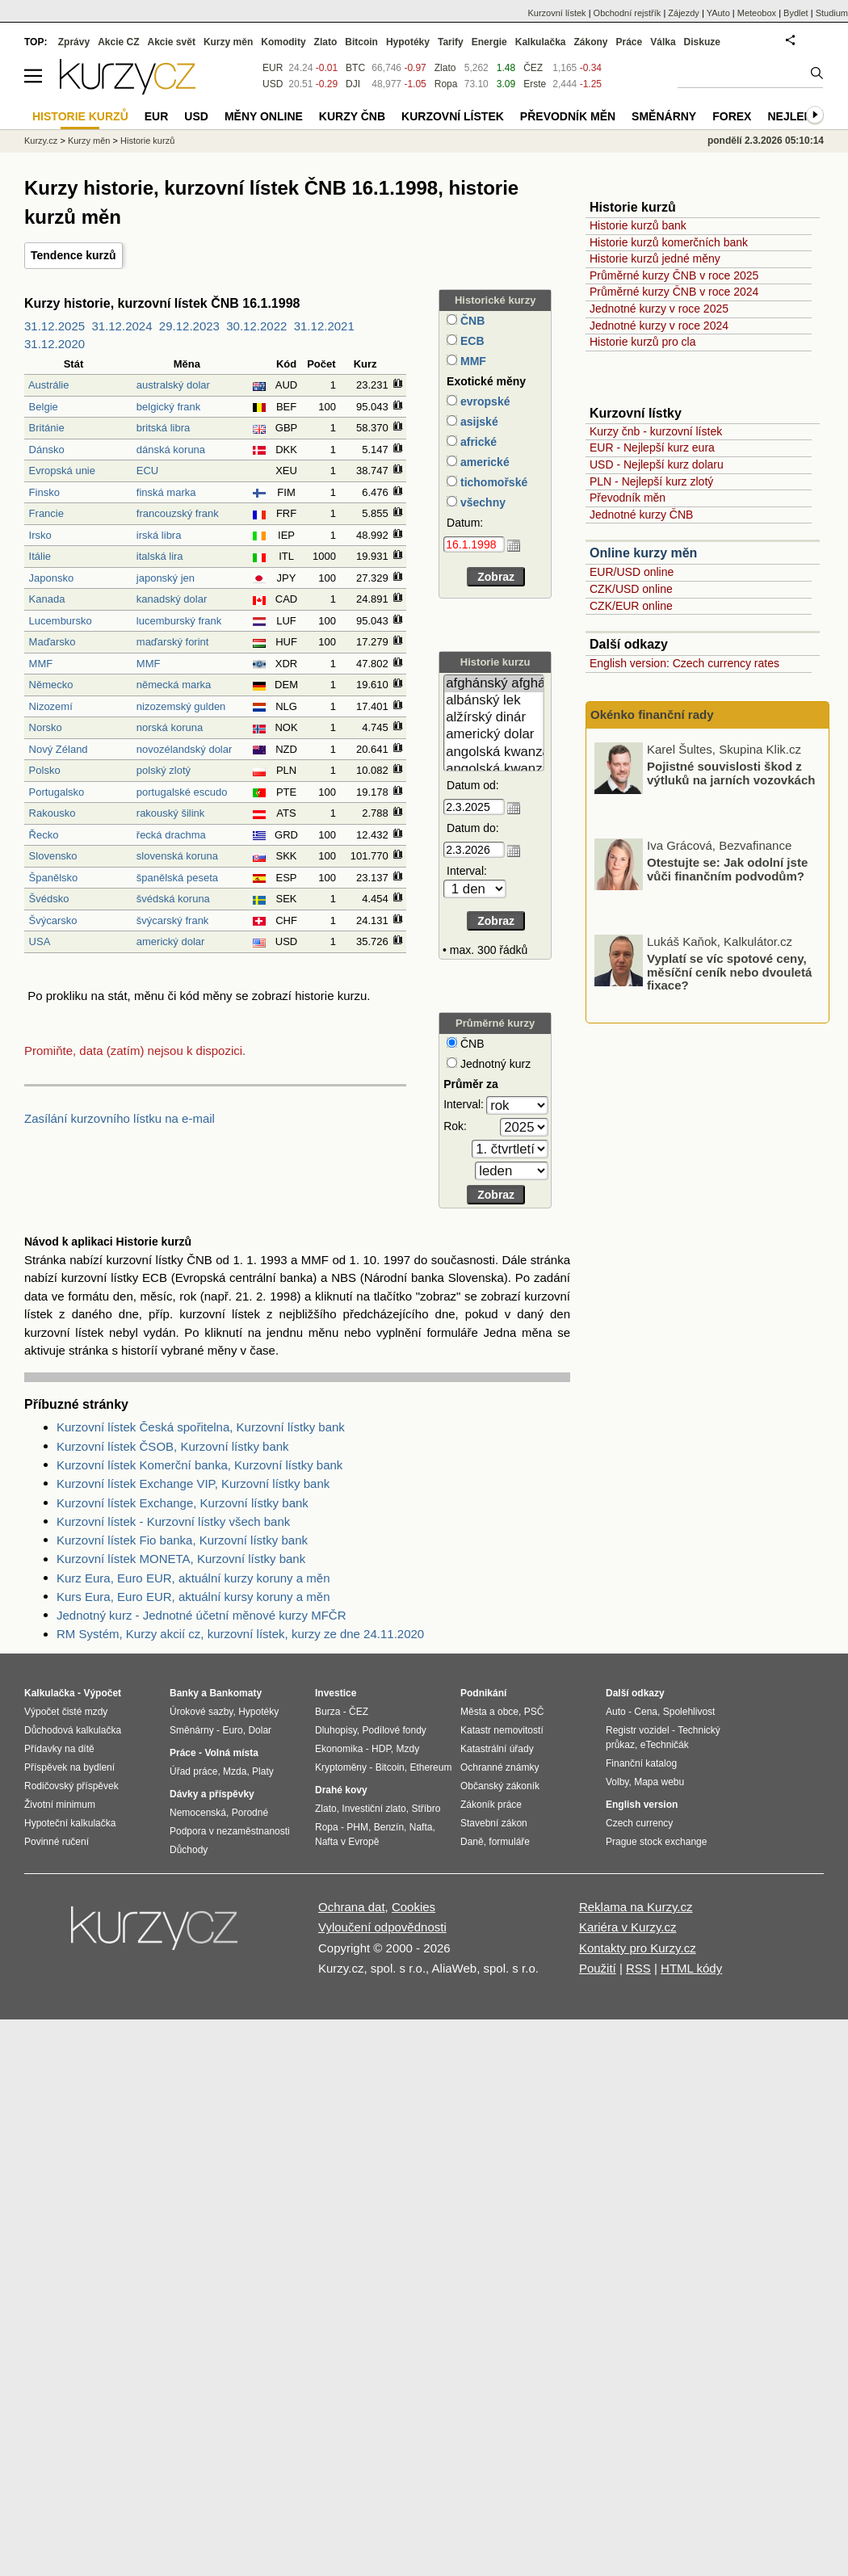 The image size is (848, 2576). I want to click on Rodičovský příspěvek, so click(71, 1786).